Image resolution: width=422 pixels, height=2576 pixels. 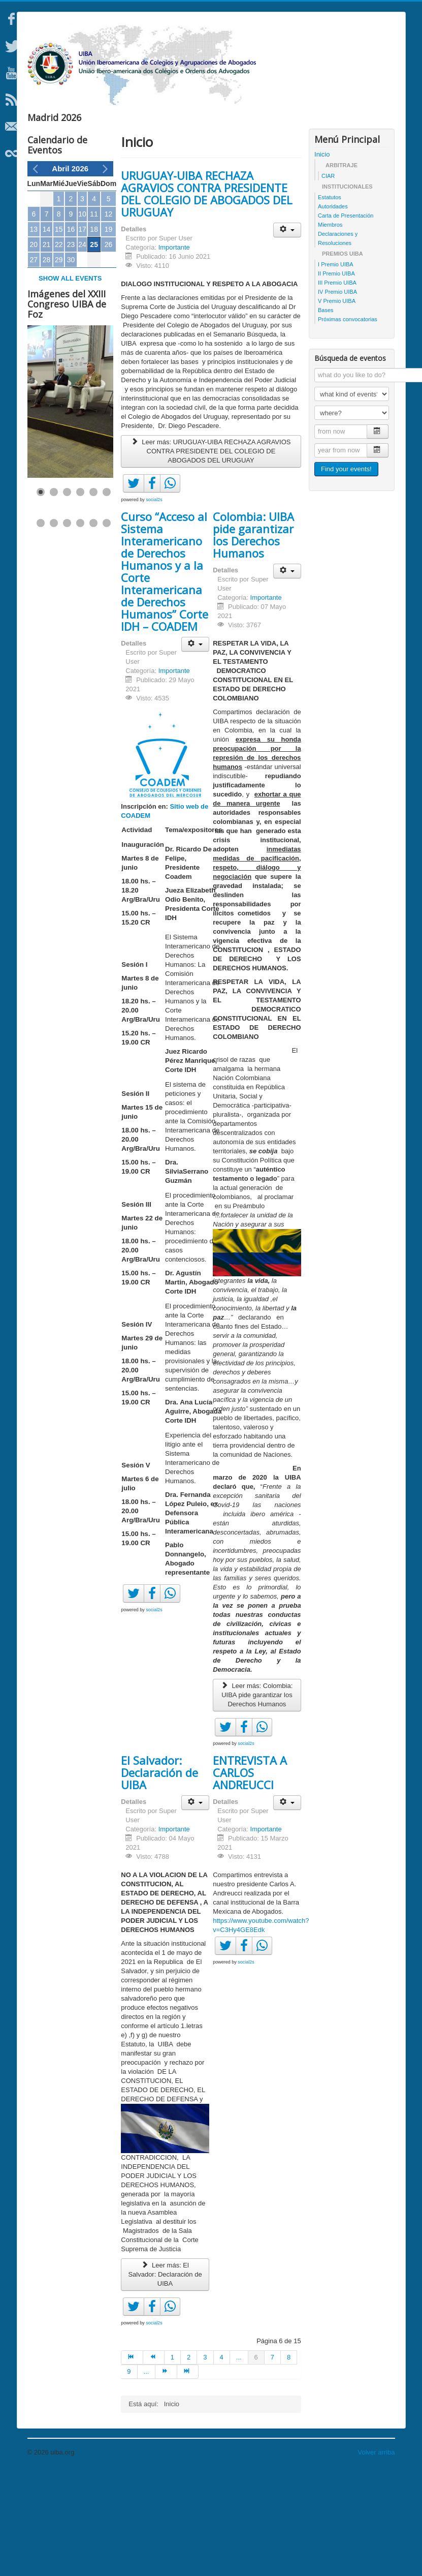 I want to click on ... [Ir a la página 10], so click(x=146, y=2475).